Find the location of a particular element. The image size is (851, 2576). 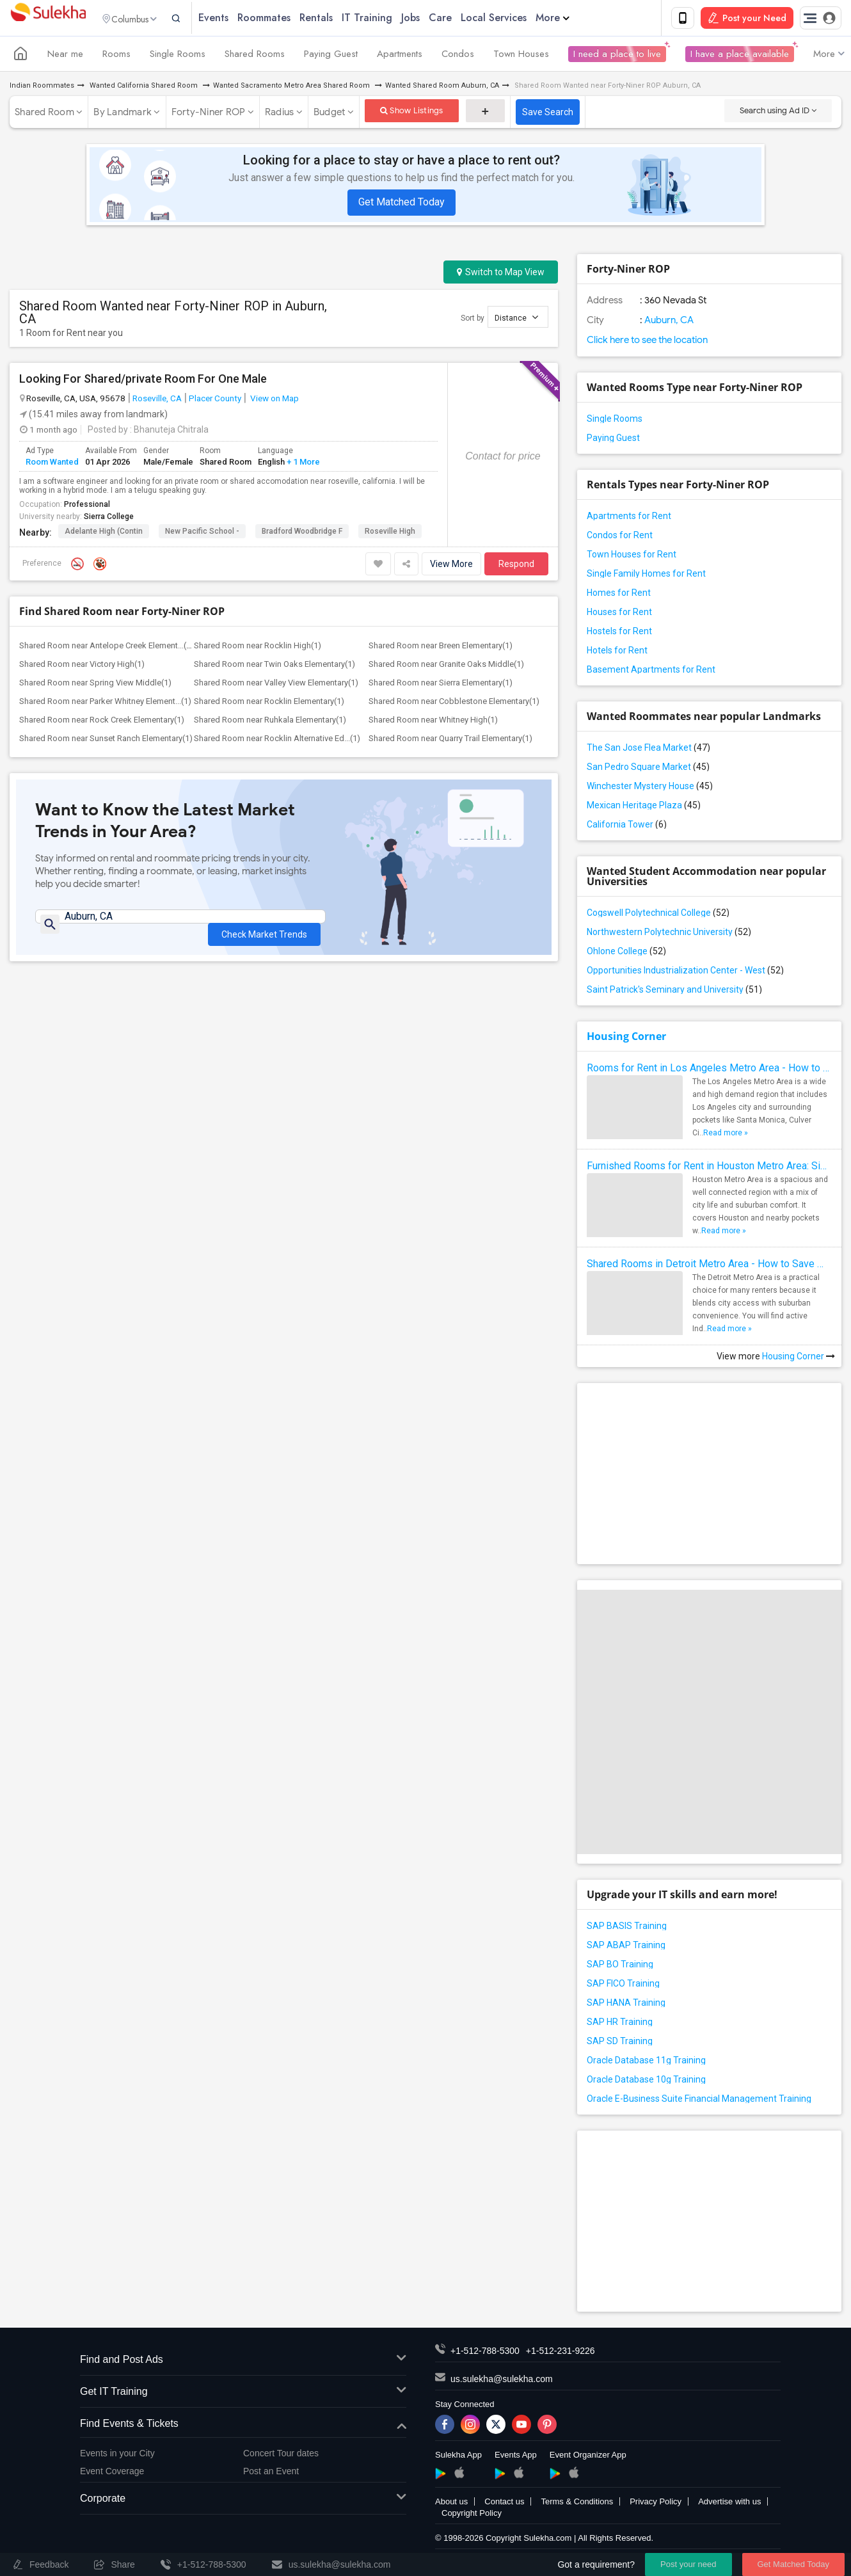

Budget is located at coordinates (330, 114).